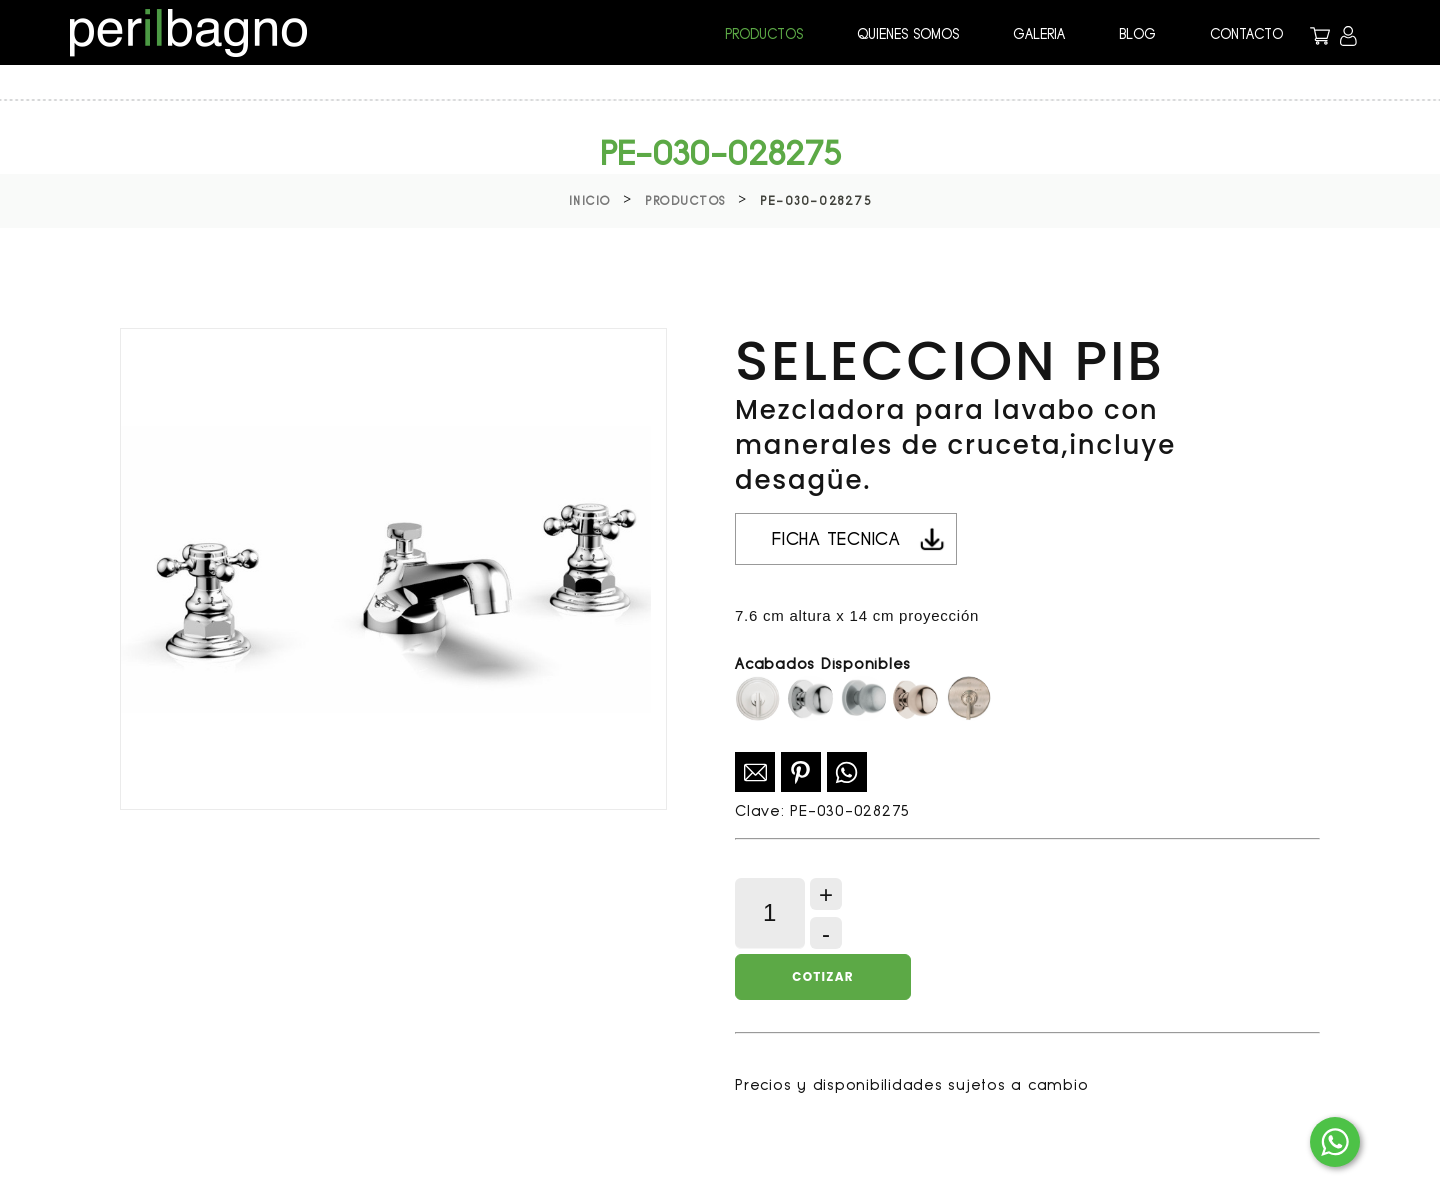 This screenshot has height=1192, width=1440. What do you see at coordinates (822, 976) in the screenshot?
I see `Cotizar` at bounding box center [822, 976].